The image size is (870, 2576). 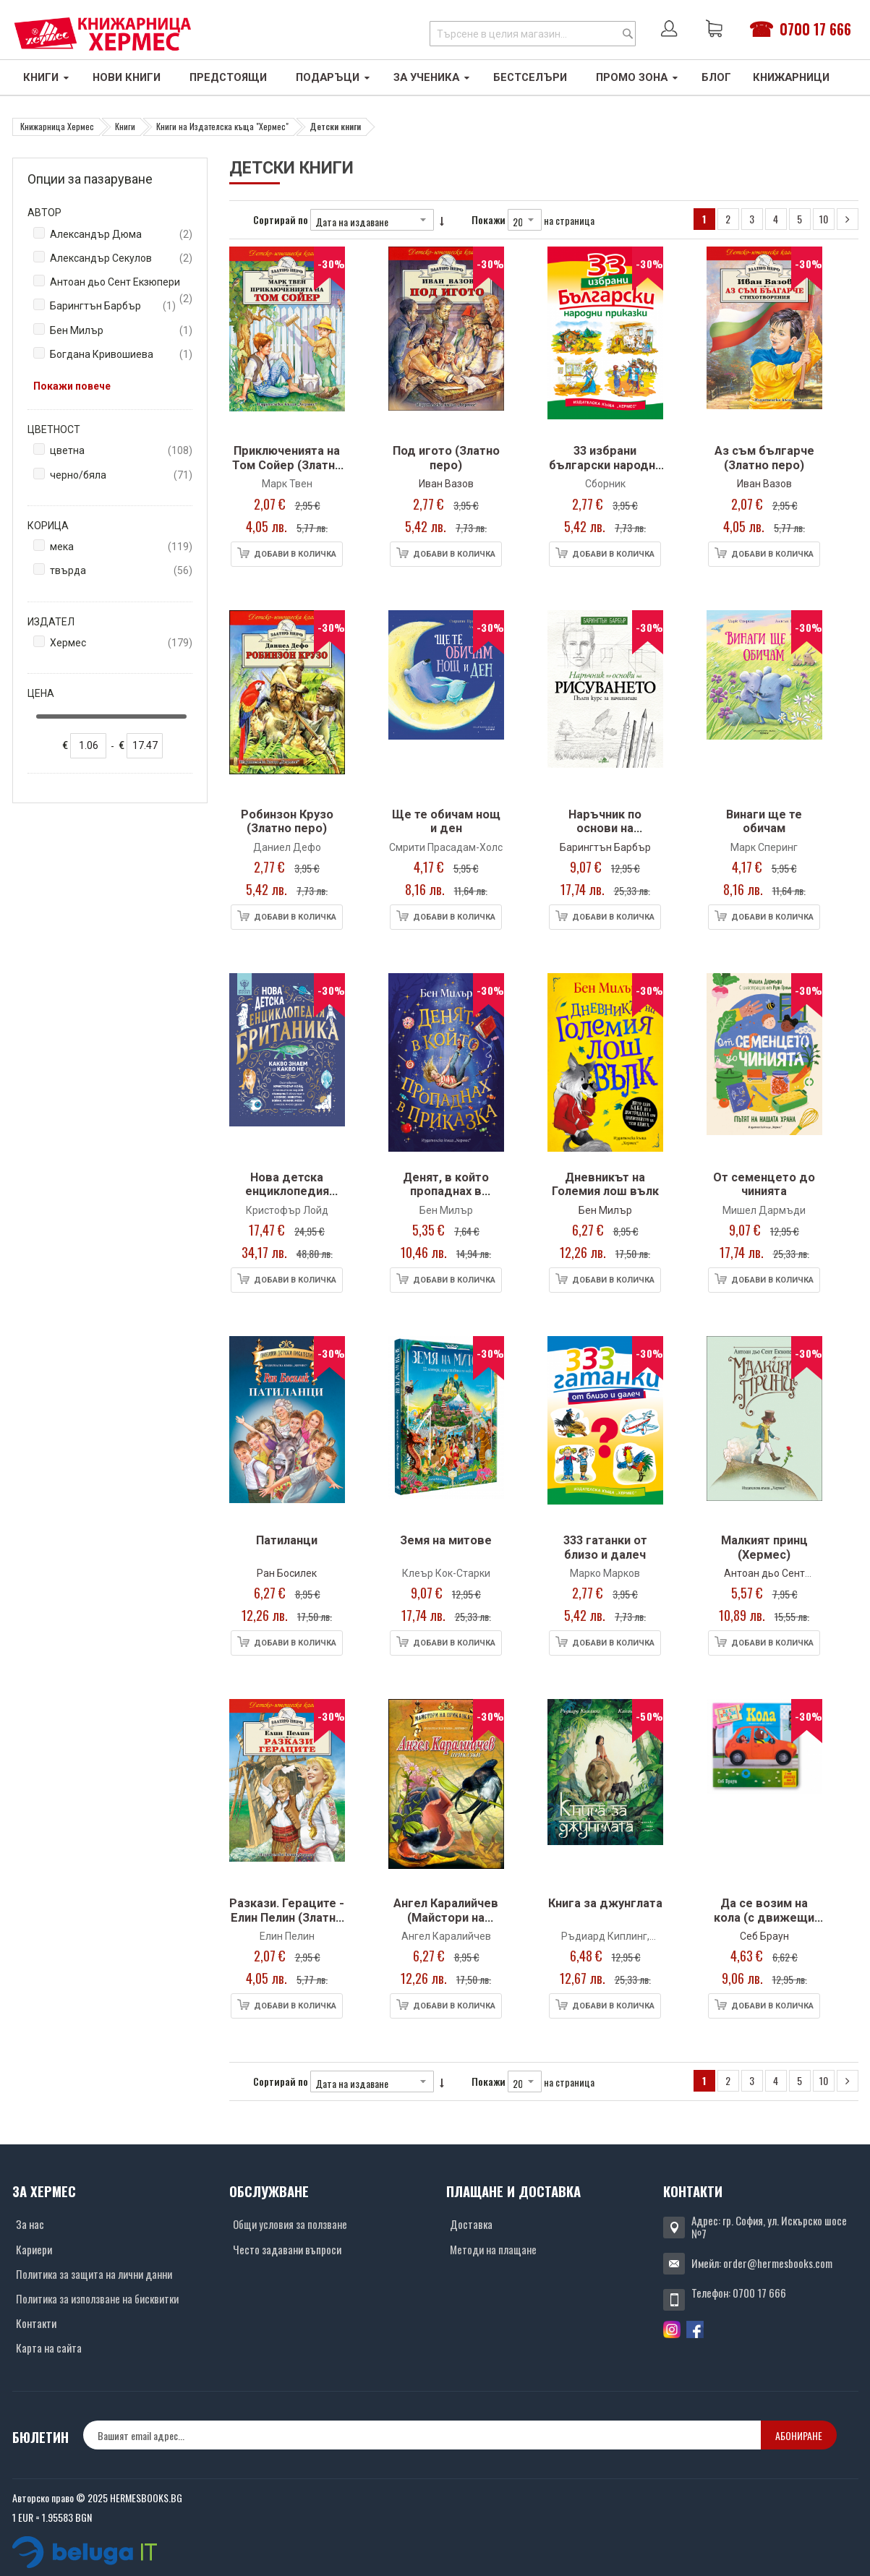 I want to click on Сортирай по, so click(x=280, y=219).